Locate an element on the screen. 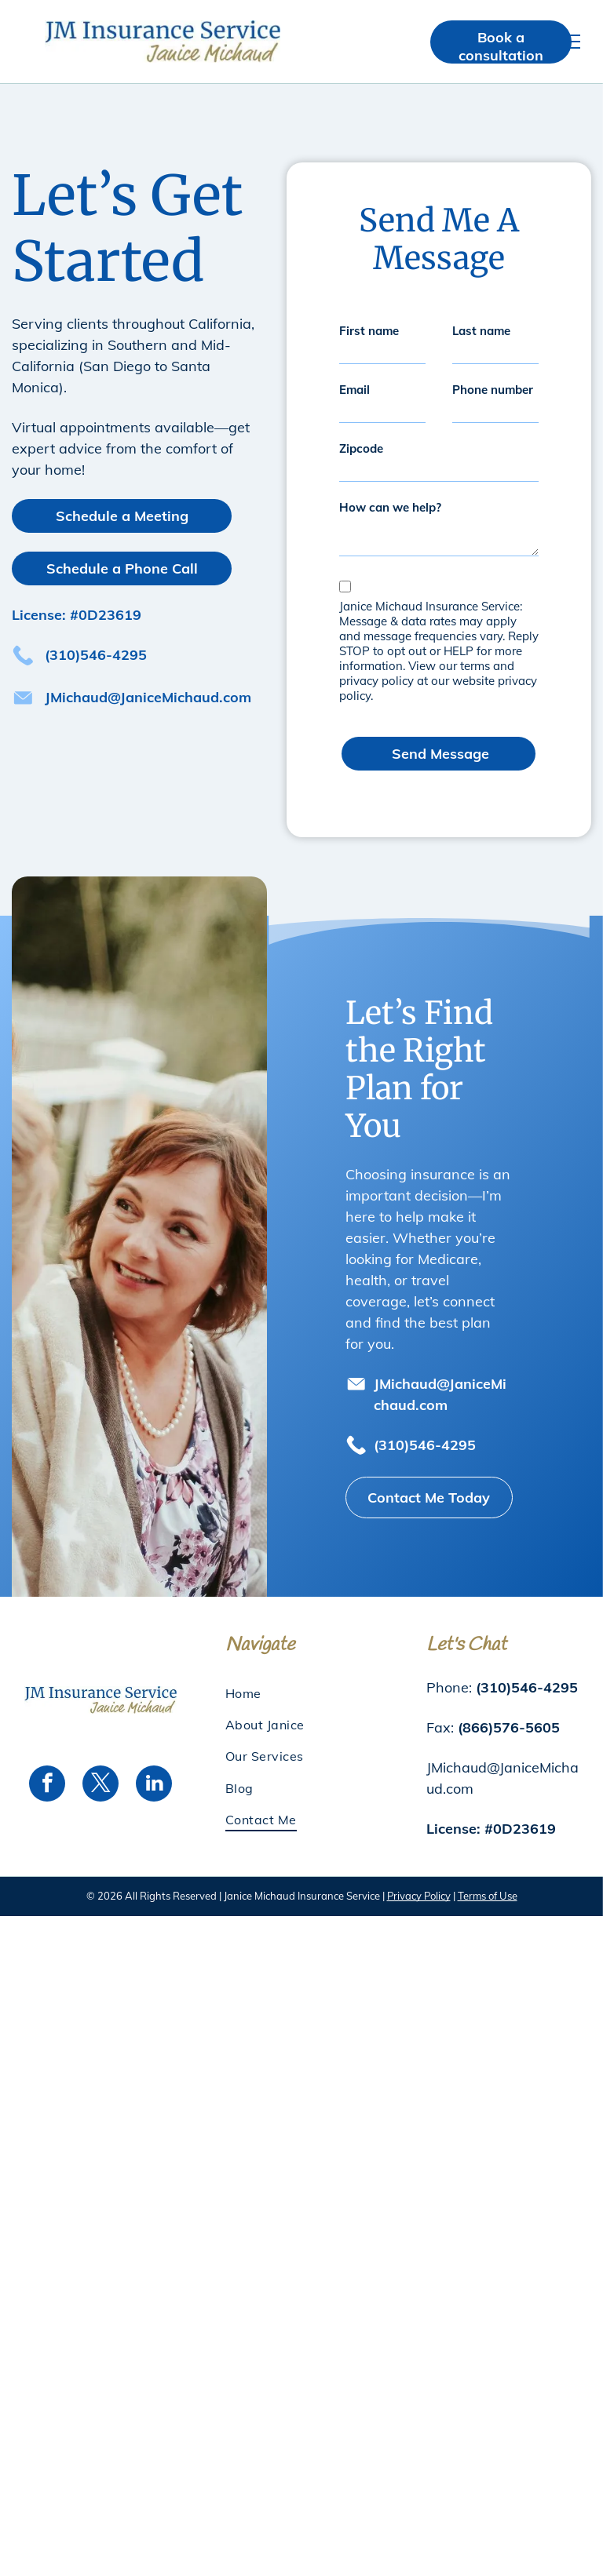 Image resolution: width=603 pixels, height=2576 pixels. First name is located at coordinates (369, 330).